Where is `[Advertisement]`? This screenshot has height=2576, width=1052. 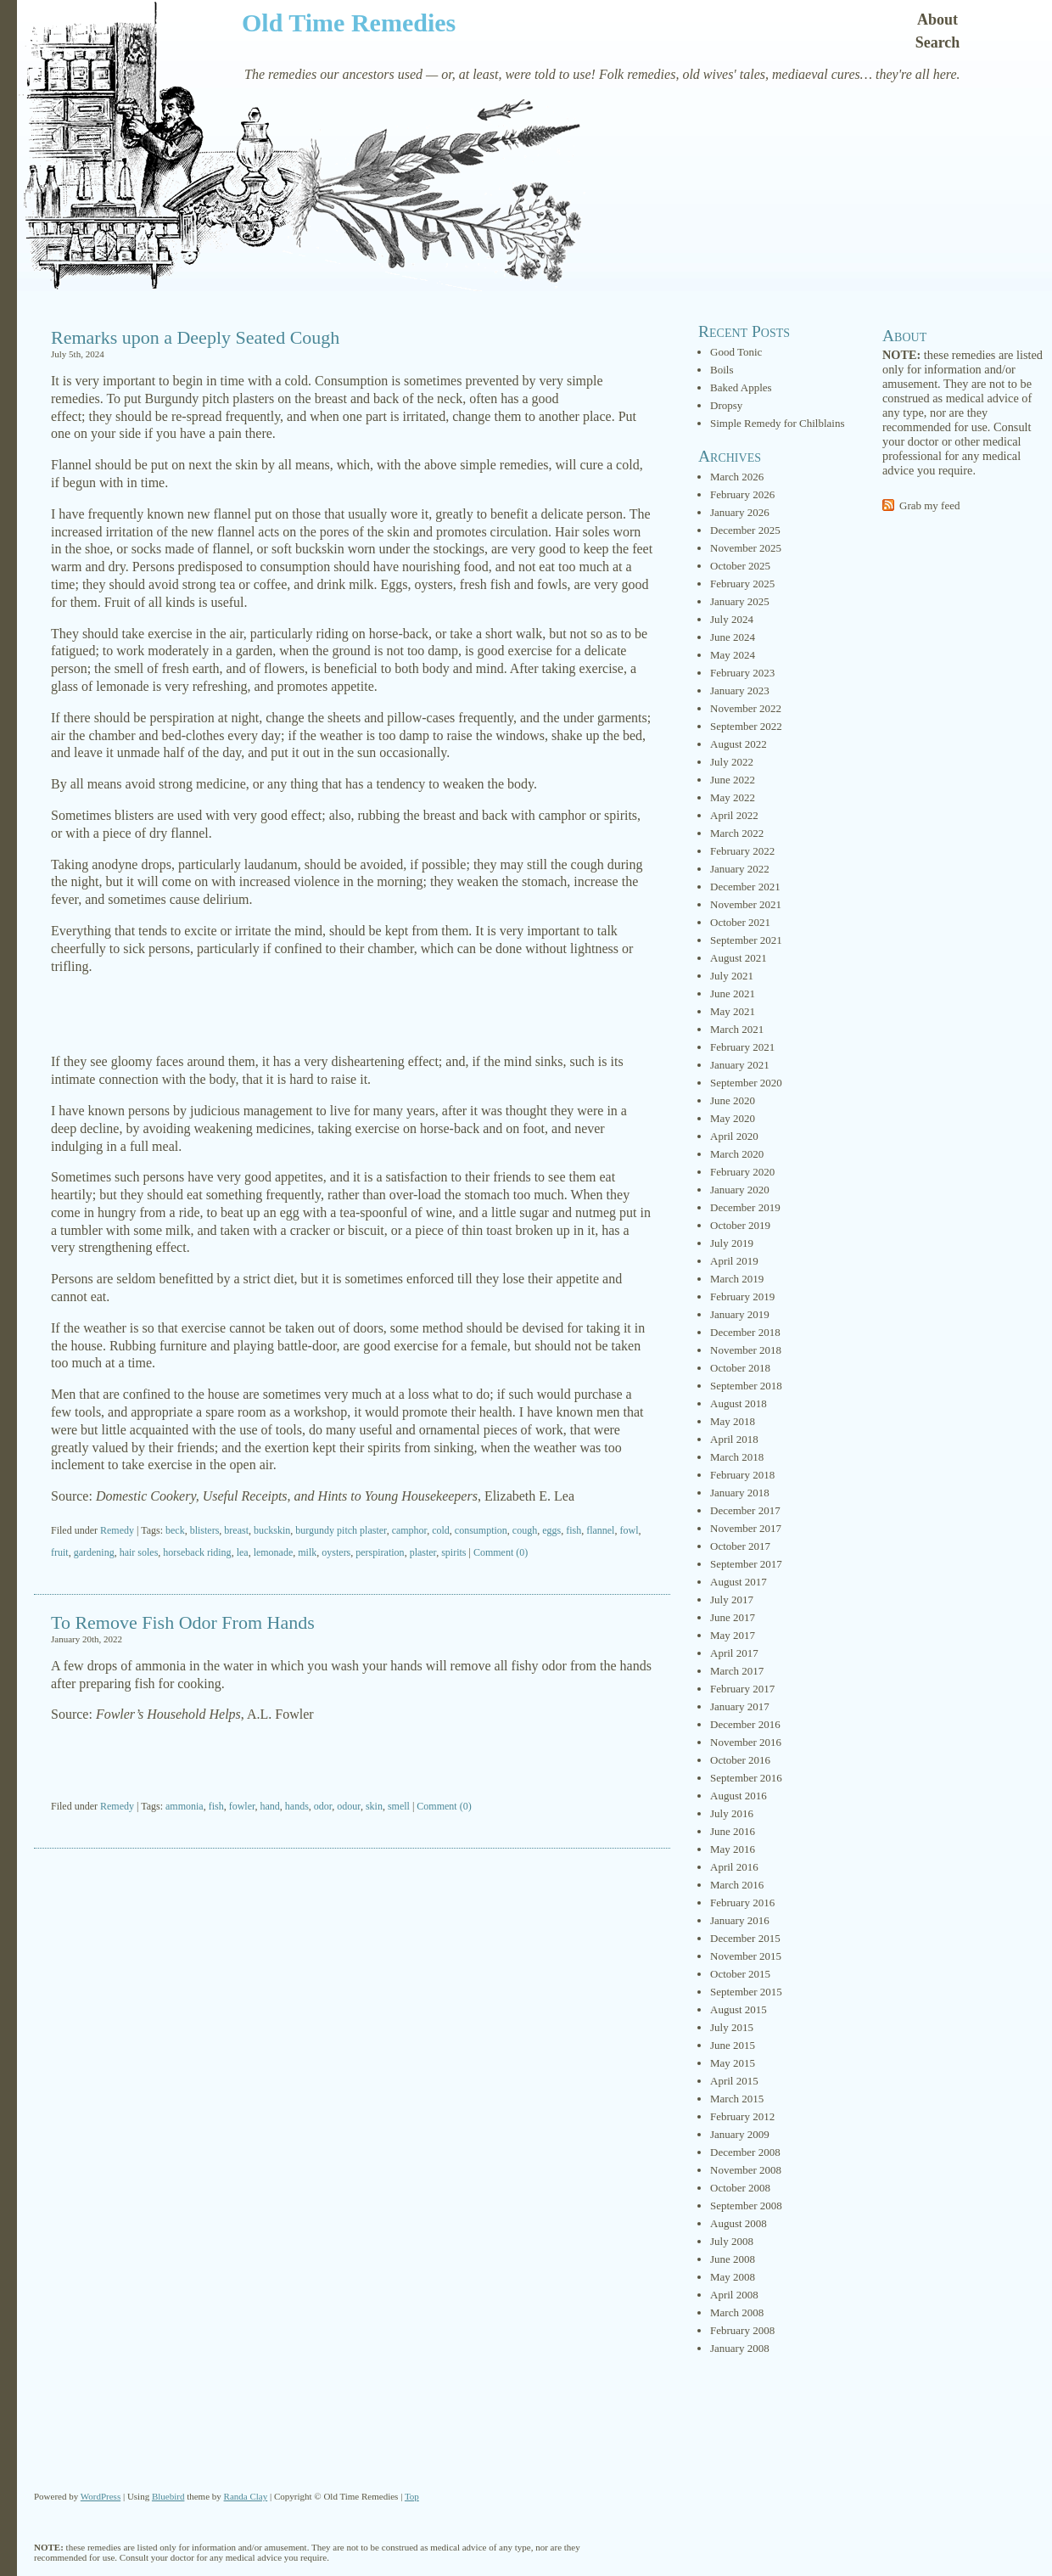
[Advertisement] is located at coordinates (352, 1014).